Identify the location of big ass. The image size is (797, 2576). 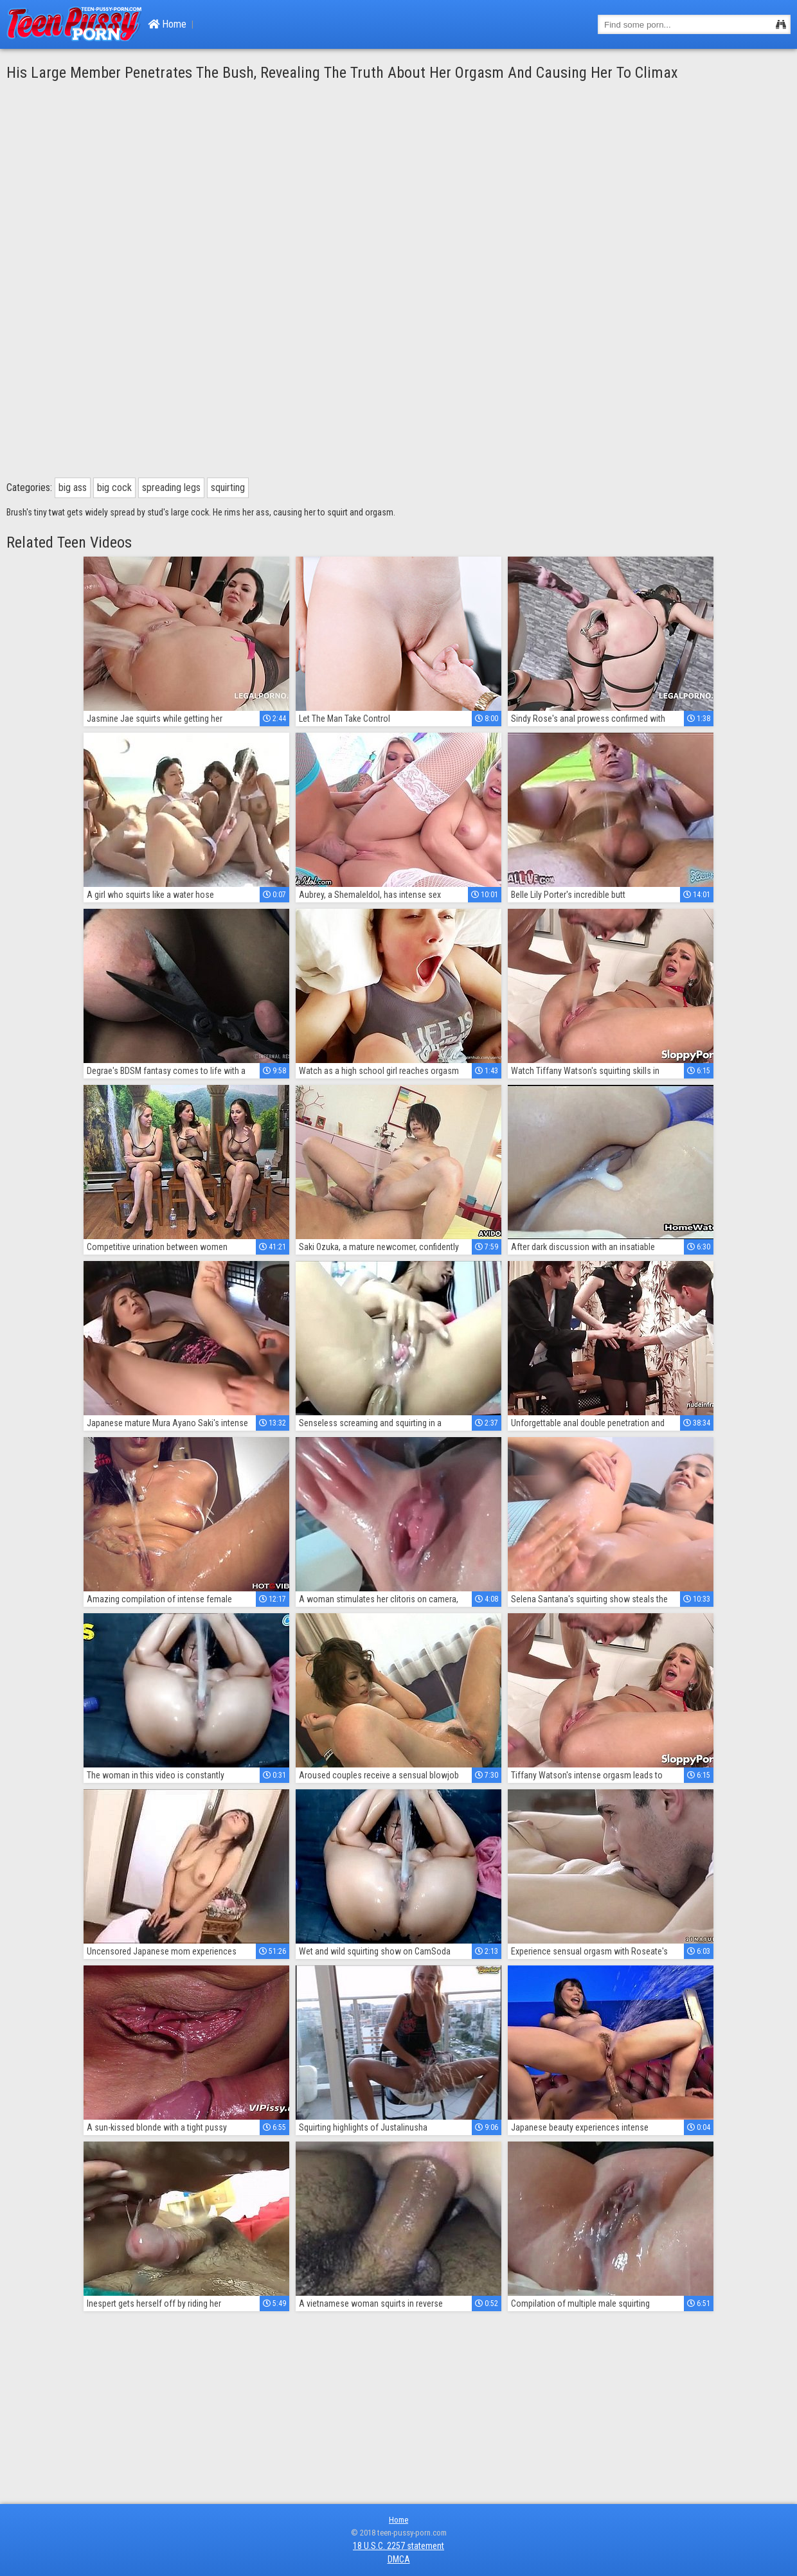
(72, 487).